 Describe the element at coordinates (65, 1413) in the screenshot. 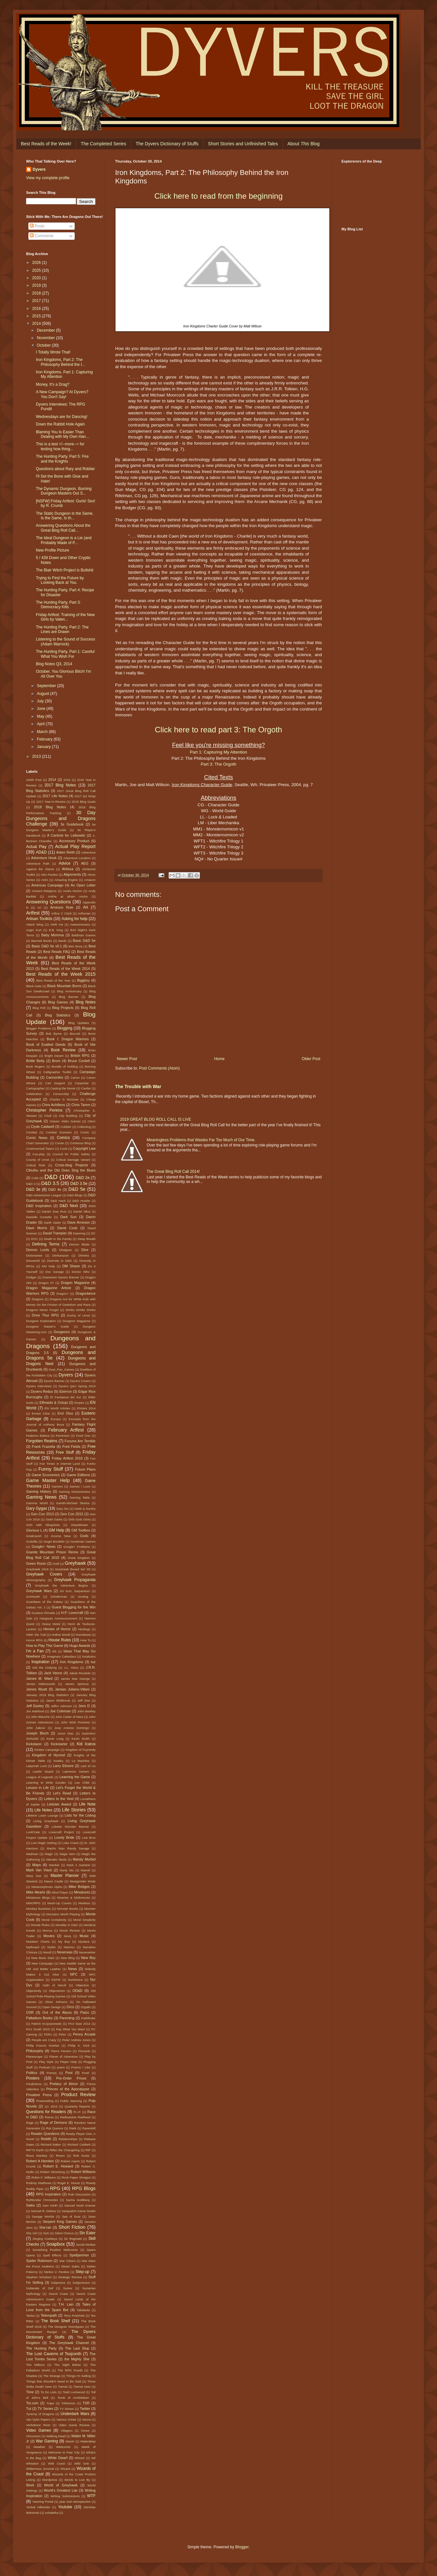

I see `Erol Otus` at that location.